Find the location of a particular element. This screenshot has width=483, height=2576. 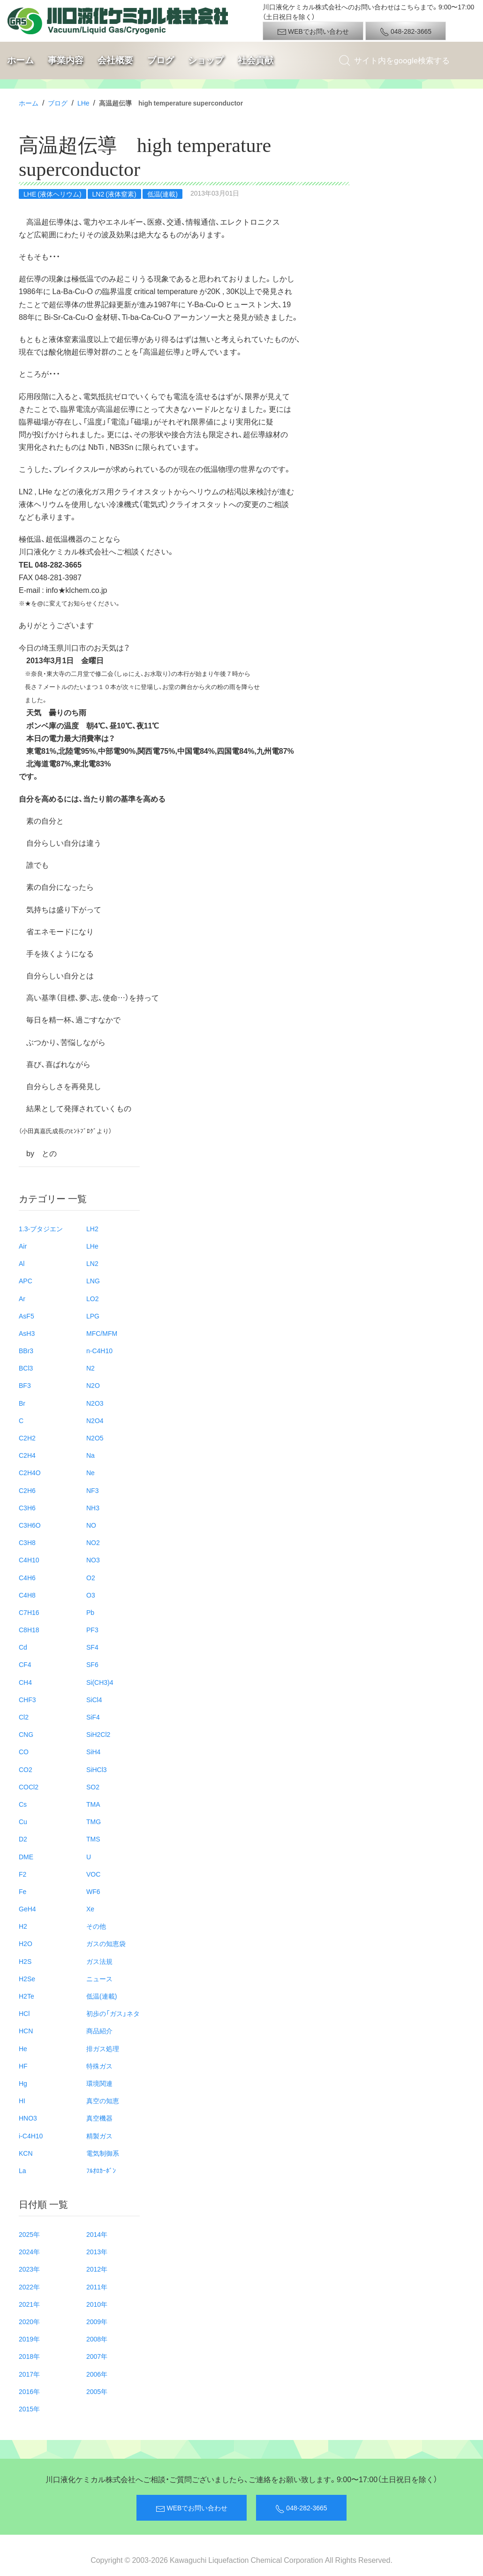

排ガス処理 is located at coordinates (102, 2048).